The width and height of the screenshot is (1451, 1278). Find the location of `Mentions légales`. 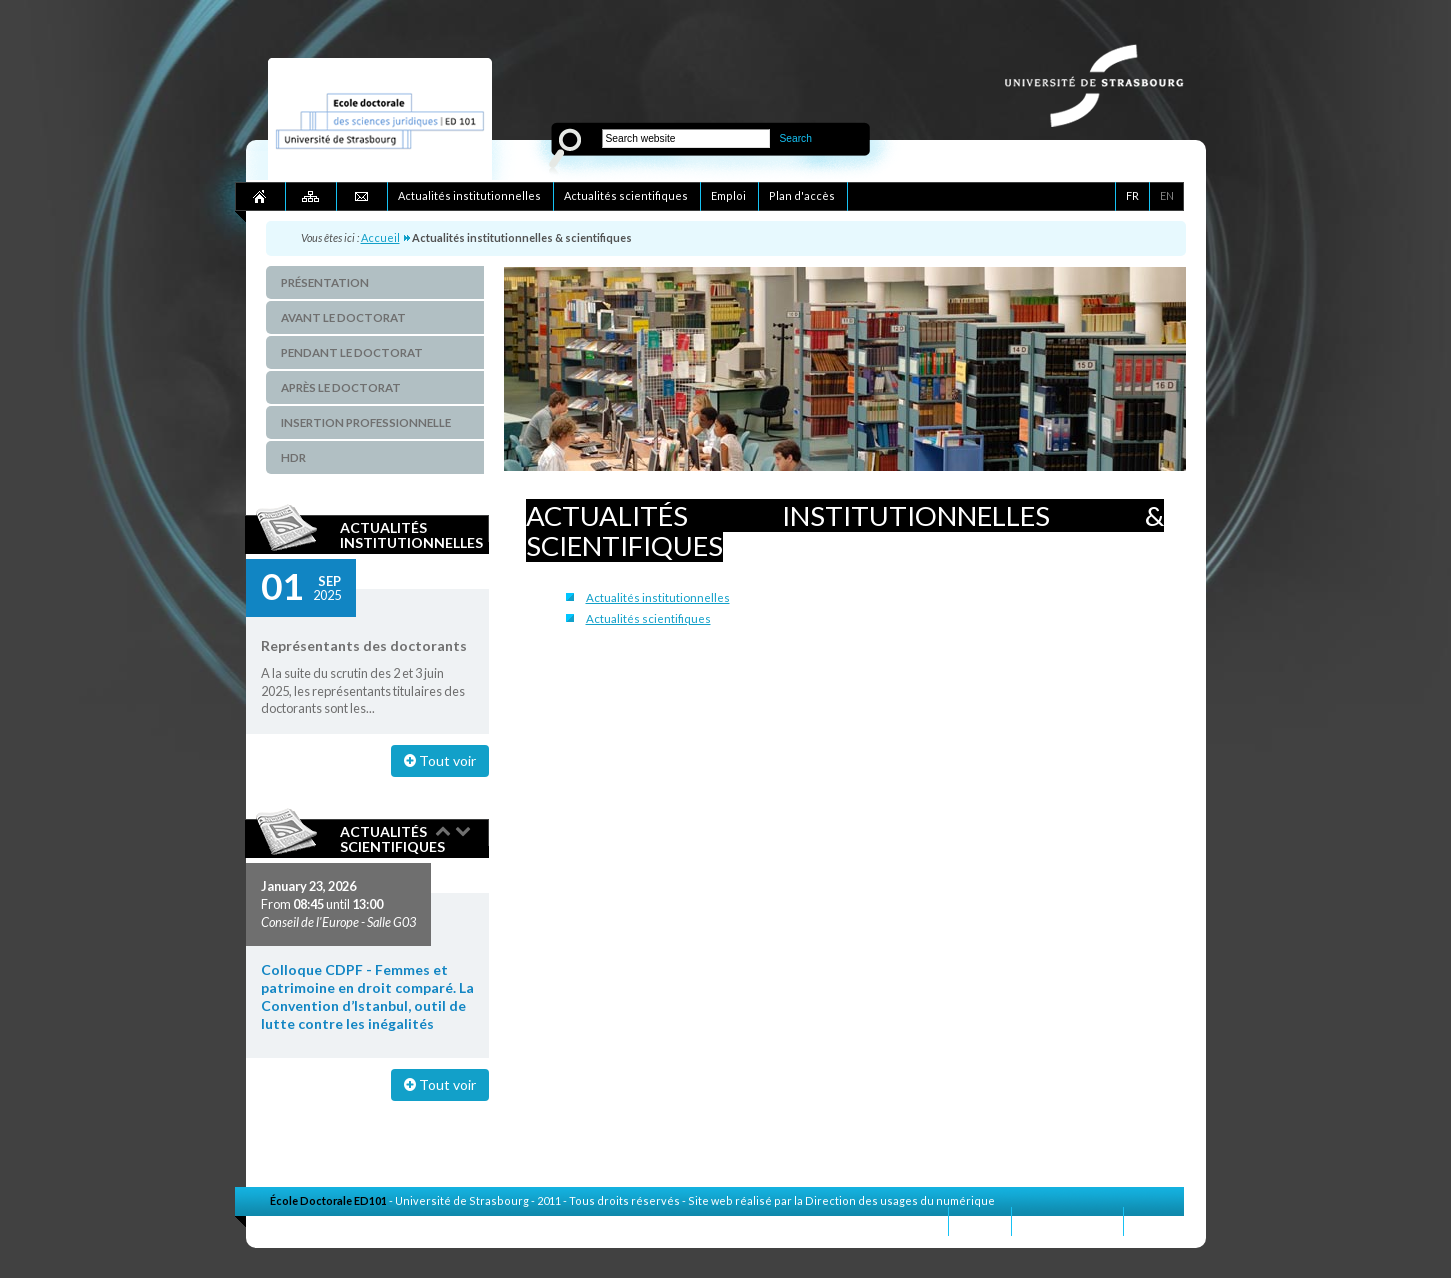

Mentions légales is located at coordinates (1067, 1220).